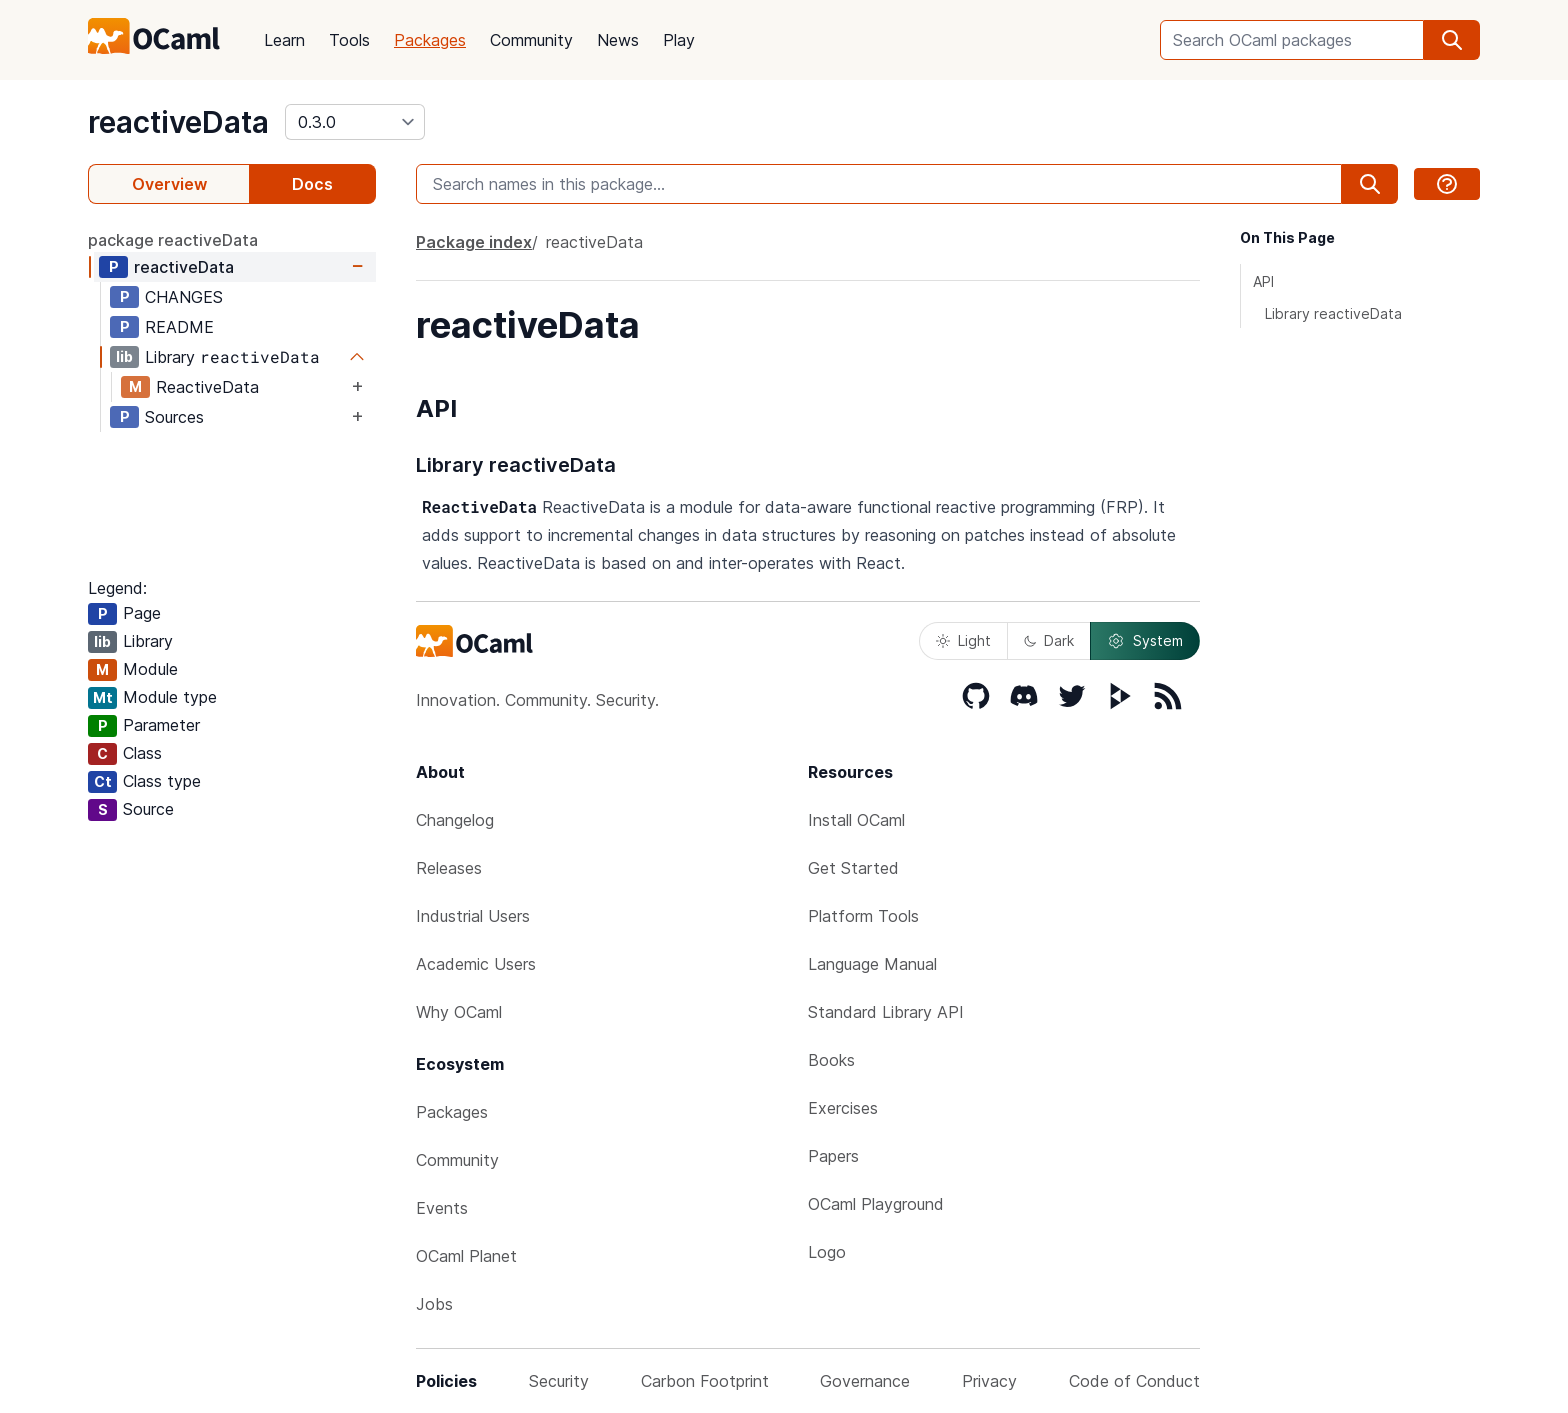  Describe the element at coordinates (886, 1012) in the screenshot. I see `Standard Library API` at that location.